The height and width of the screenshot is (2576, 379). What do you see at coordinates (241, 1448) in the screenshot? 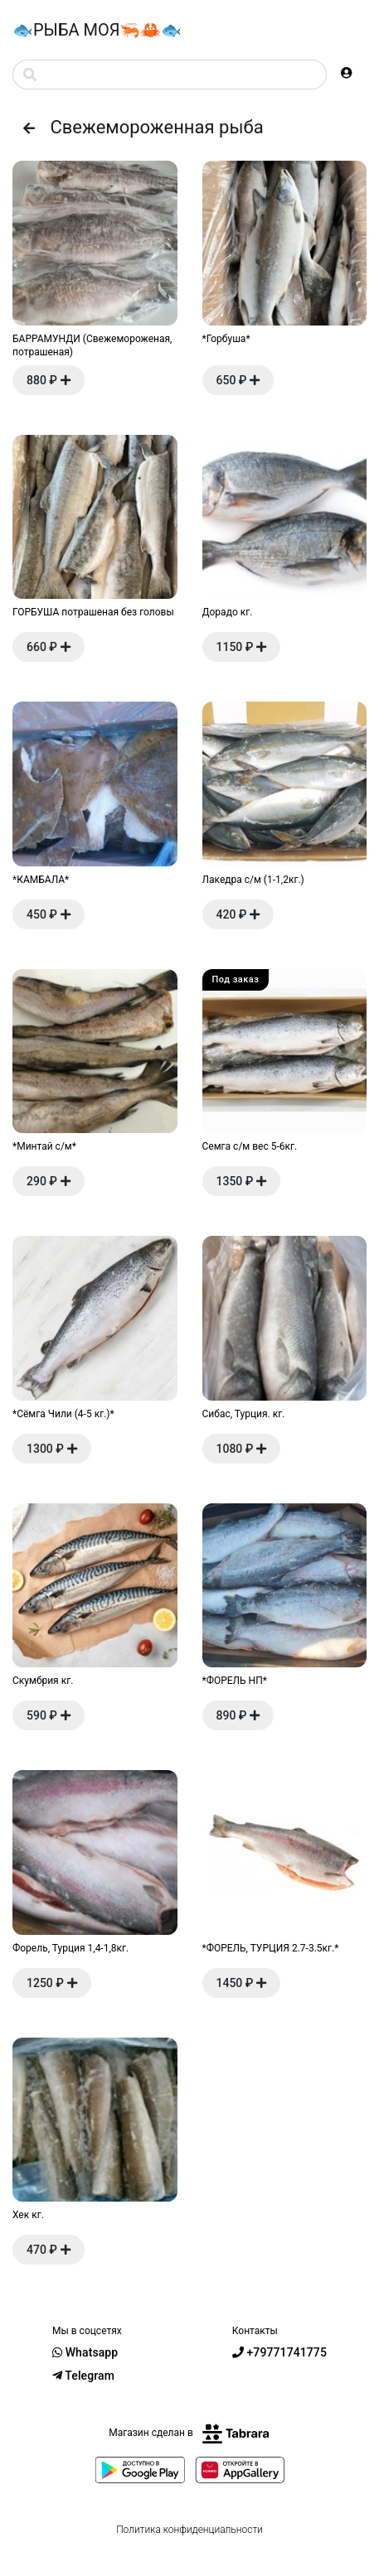
I see `1080 ₽` at bounding box center [241, 1448].